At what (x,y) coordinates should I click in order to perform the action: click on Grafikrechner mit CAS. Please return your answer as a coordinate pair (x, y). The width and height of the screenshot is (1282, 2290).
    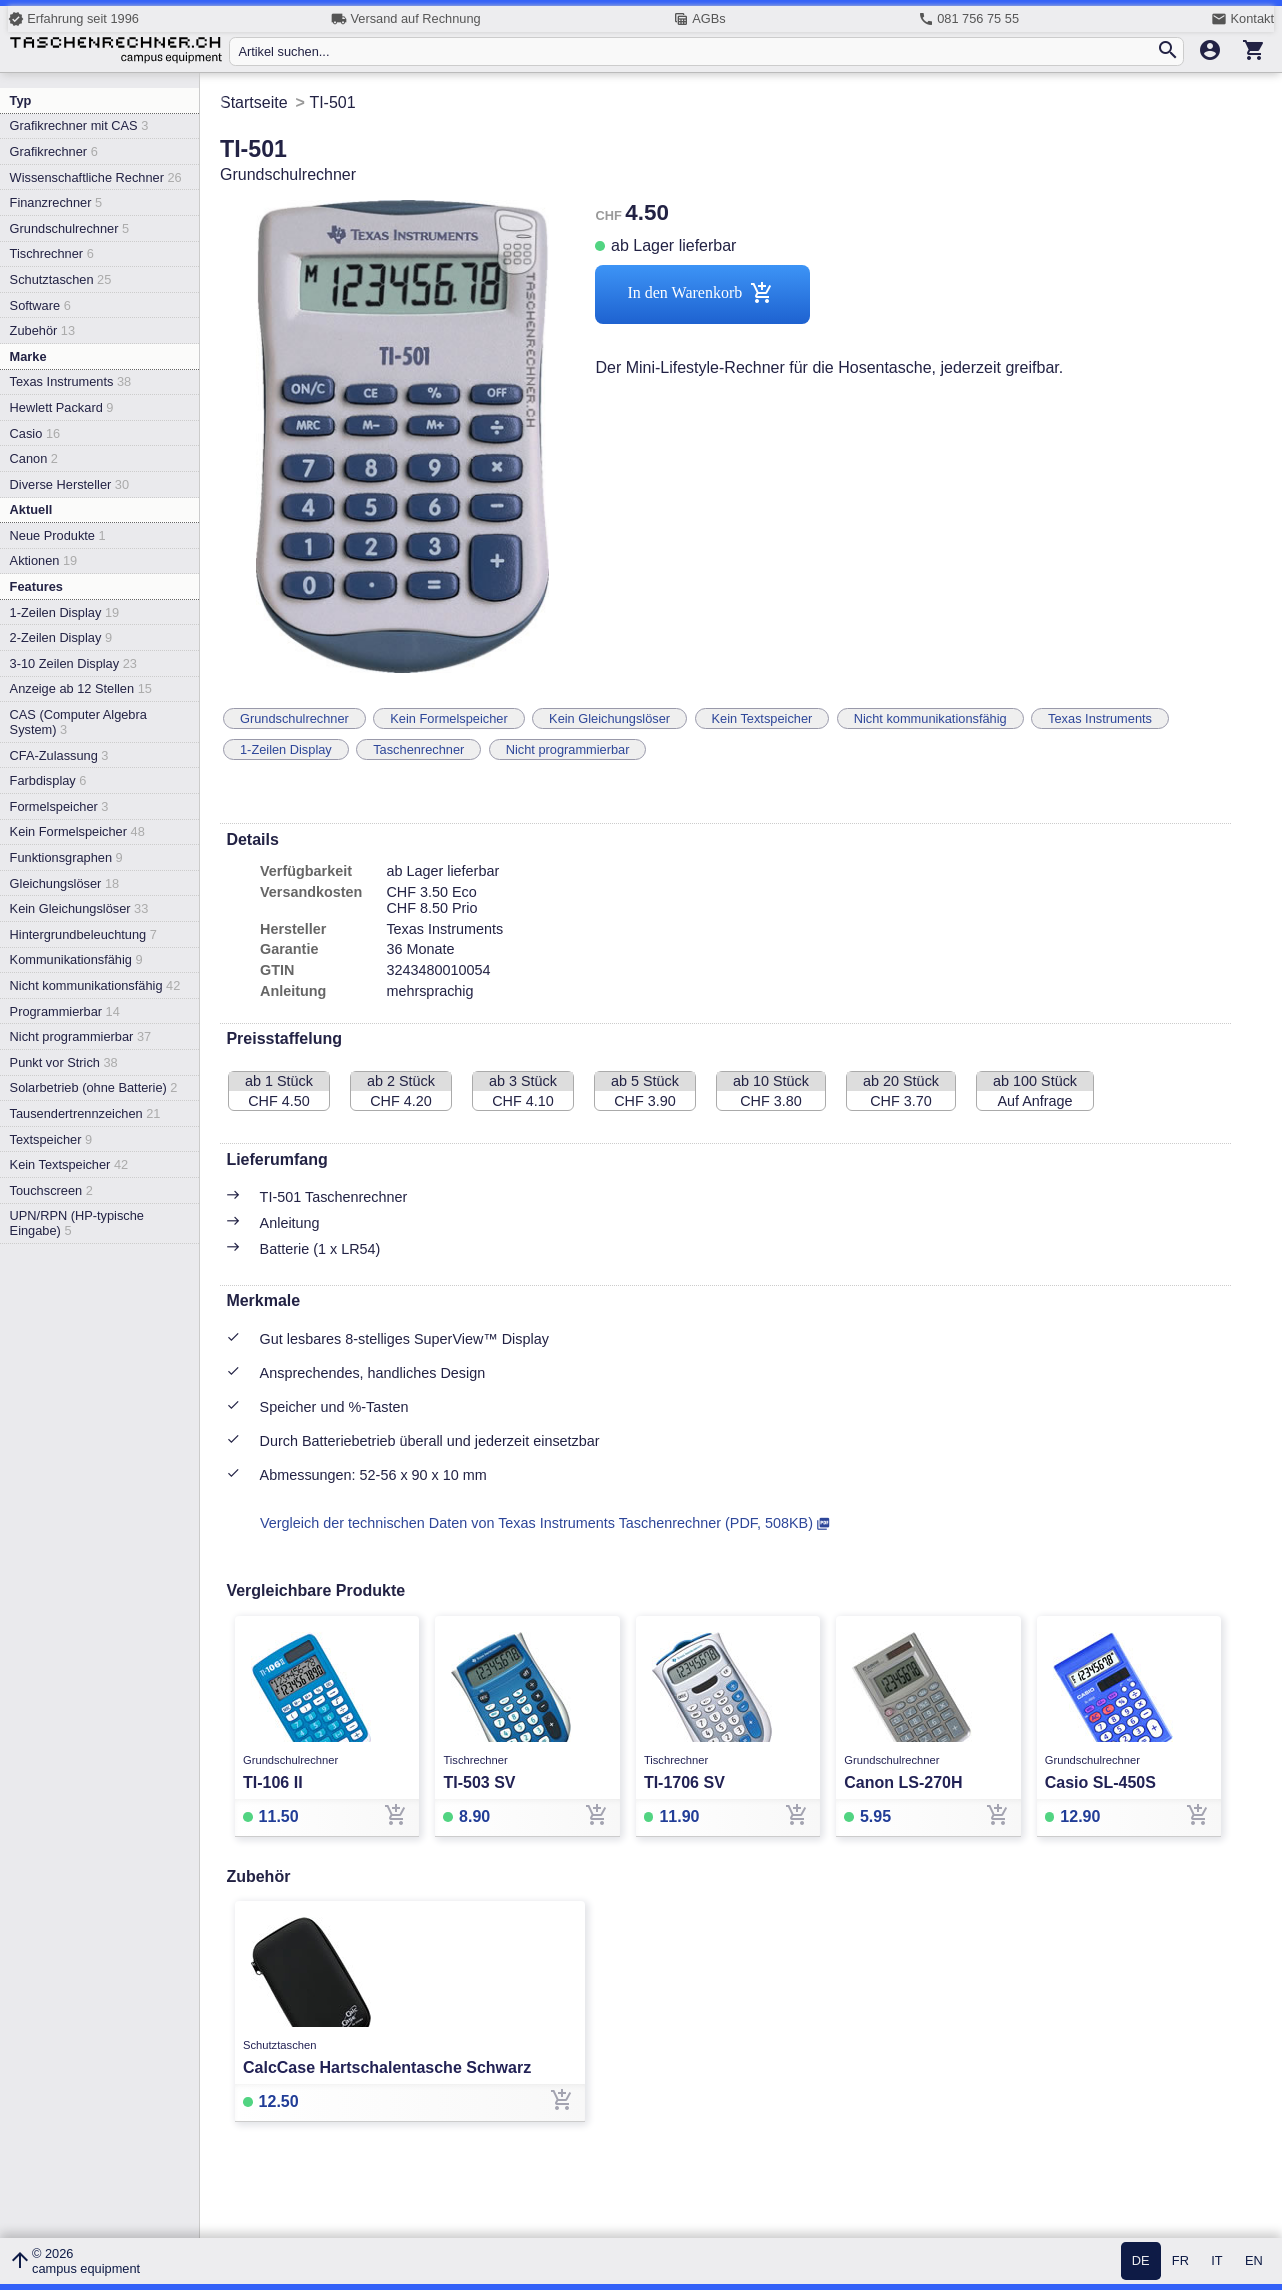
    Looking at the image, I should click on (79, 125).